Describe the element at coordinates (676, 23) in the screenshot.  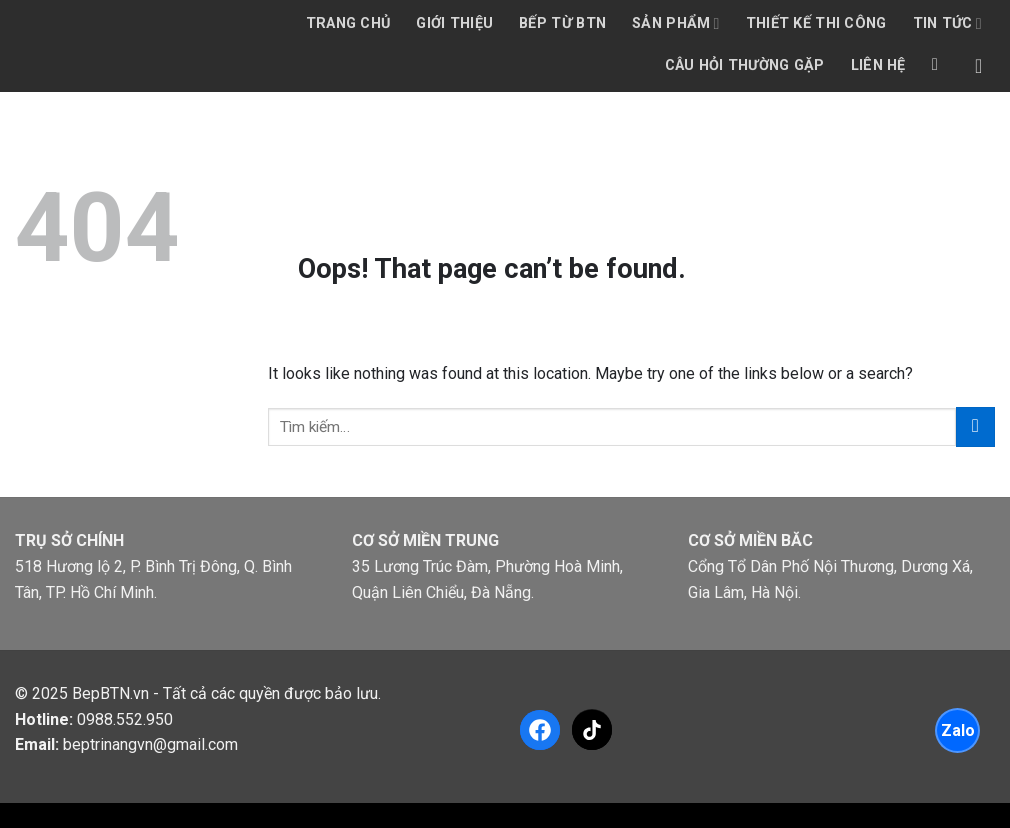
I see `Sản phẩm` at that location.